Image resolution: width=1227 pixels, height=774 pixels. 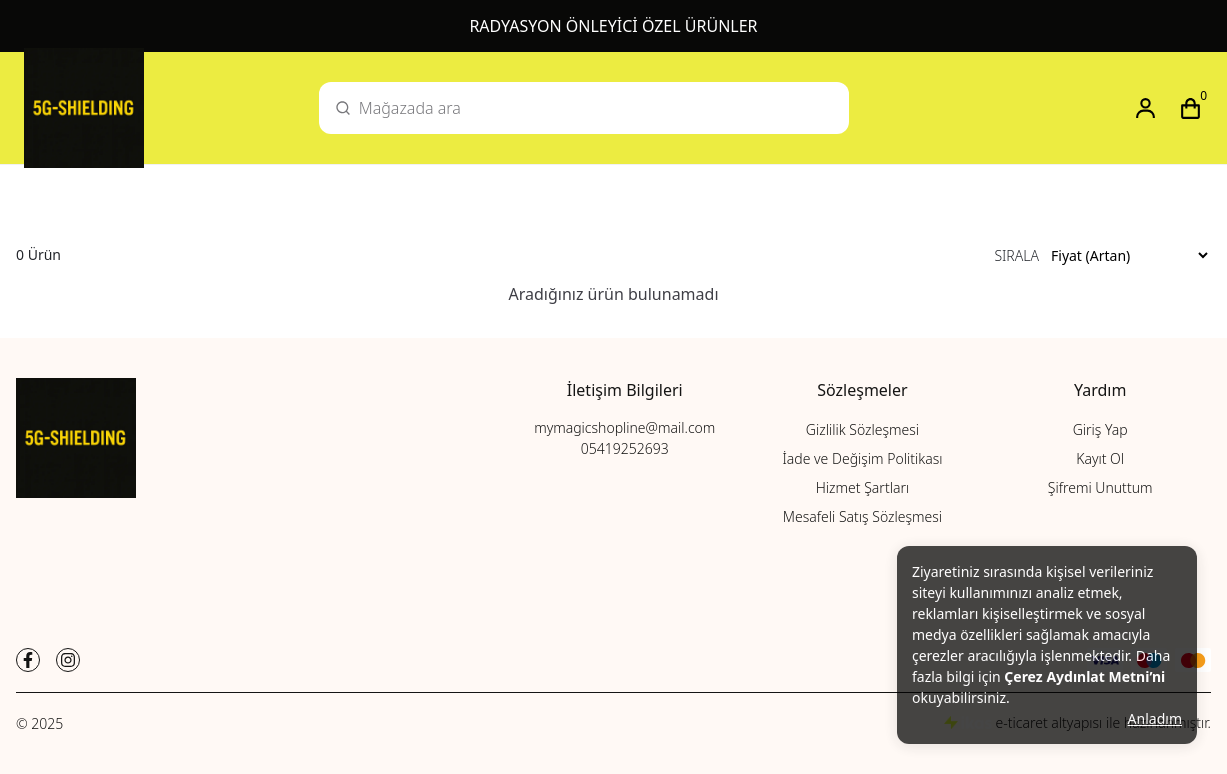 What do you see at coordinates (1100, 487) in the screenshot?
I see `Şifremi Unuttum` at bounding box center [1100, 487].